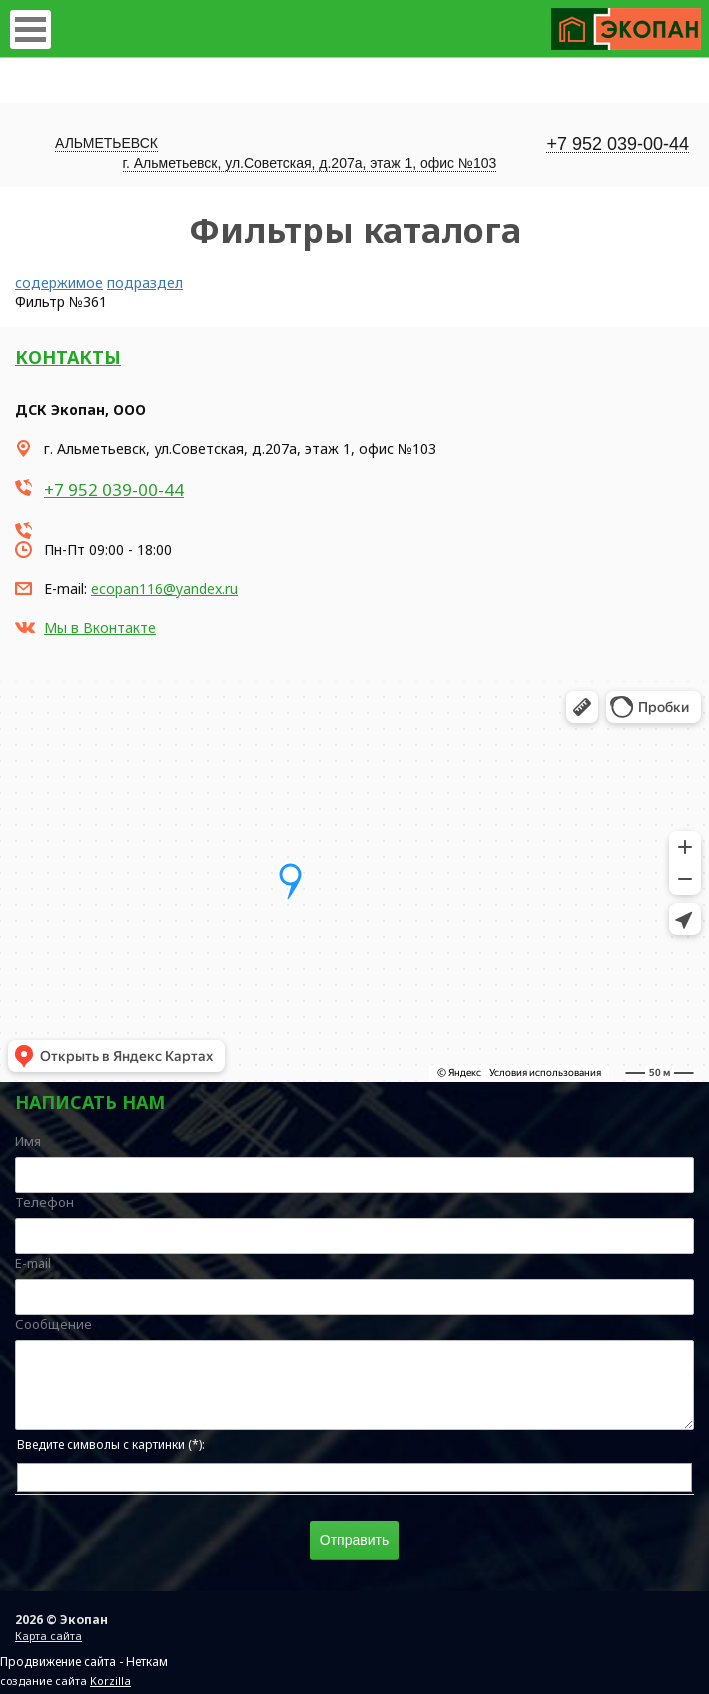 Image resolution: width=709 pixels, height=1694 pixels. What do you see at coordinates (84, 1661) in the screenshot?
I see `Продвижение сайта - Неткам` at bounding box center [84, 1661].